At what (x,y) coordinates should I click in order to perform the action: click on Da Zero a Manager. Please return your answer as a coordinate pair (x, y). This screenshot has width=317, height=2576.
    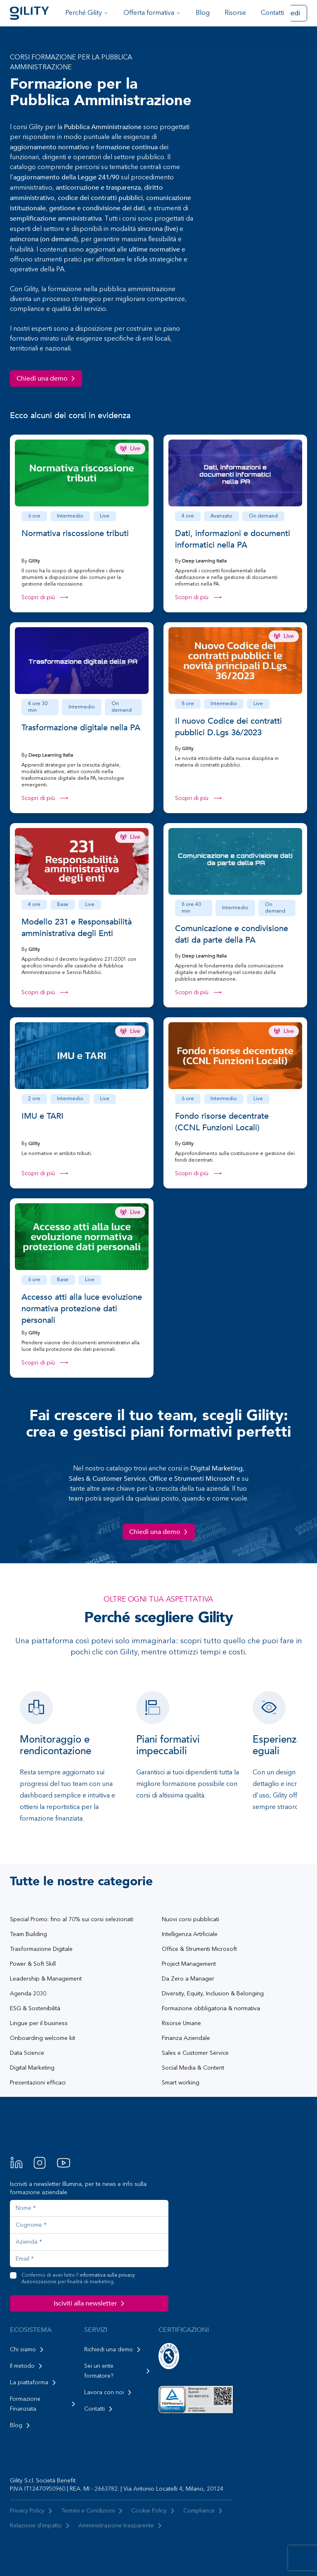
    Looking at the image, I should click on (188, 1979).